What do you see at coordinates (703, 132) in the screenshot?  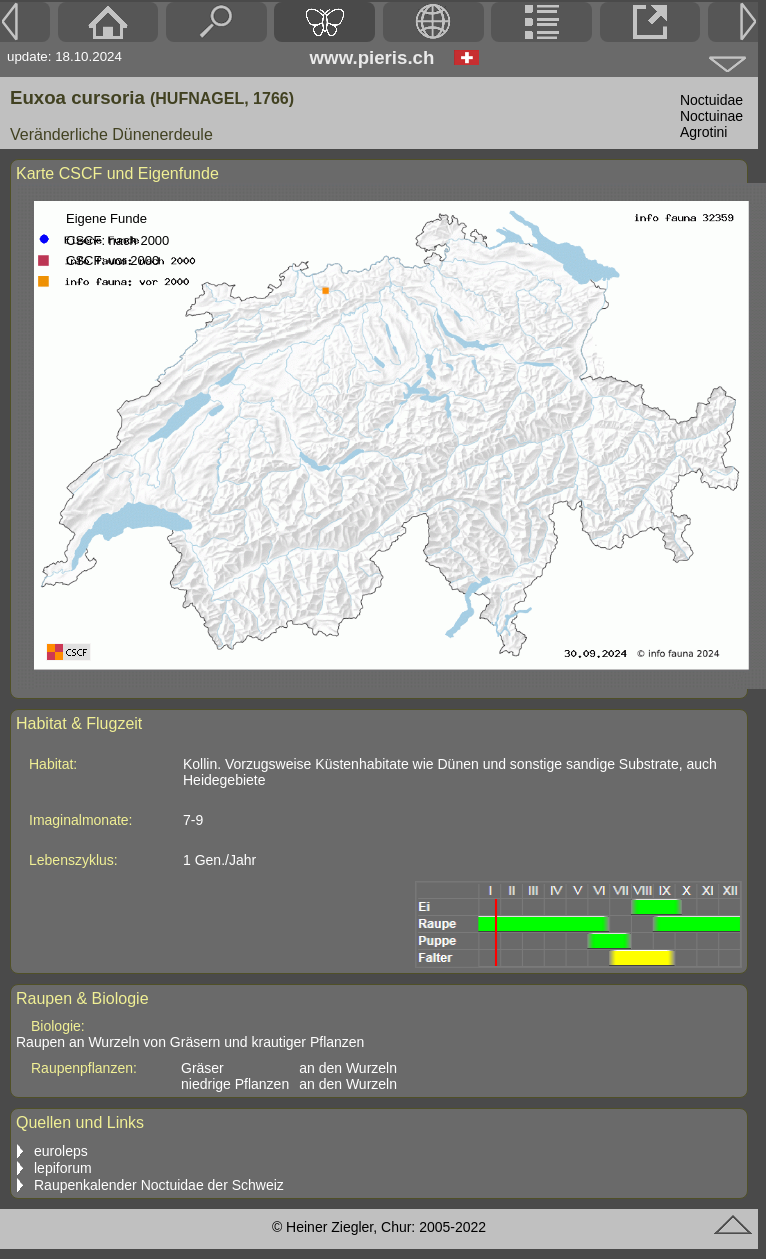 I see `Agrotini` at bounding box center [703, 132].